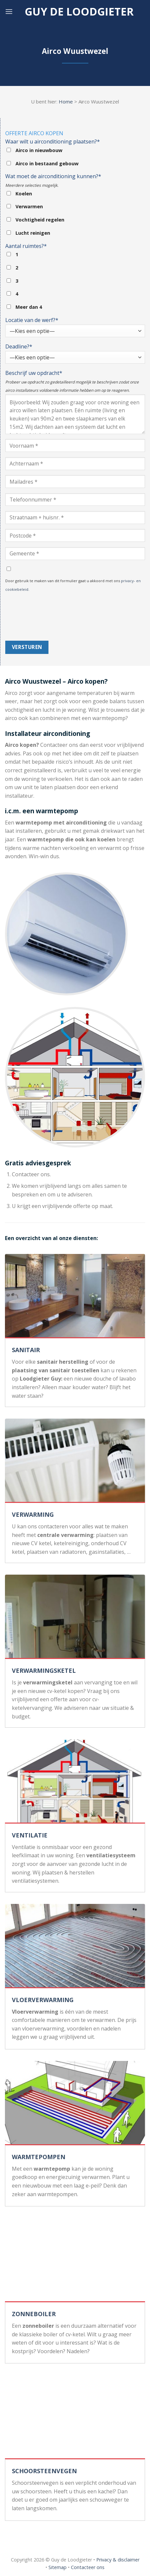 This screenshot has width=150, height=2576. Describe the element at coordinates (57, 2567) in the screenshot. I see `Sitemap` at that location.